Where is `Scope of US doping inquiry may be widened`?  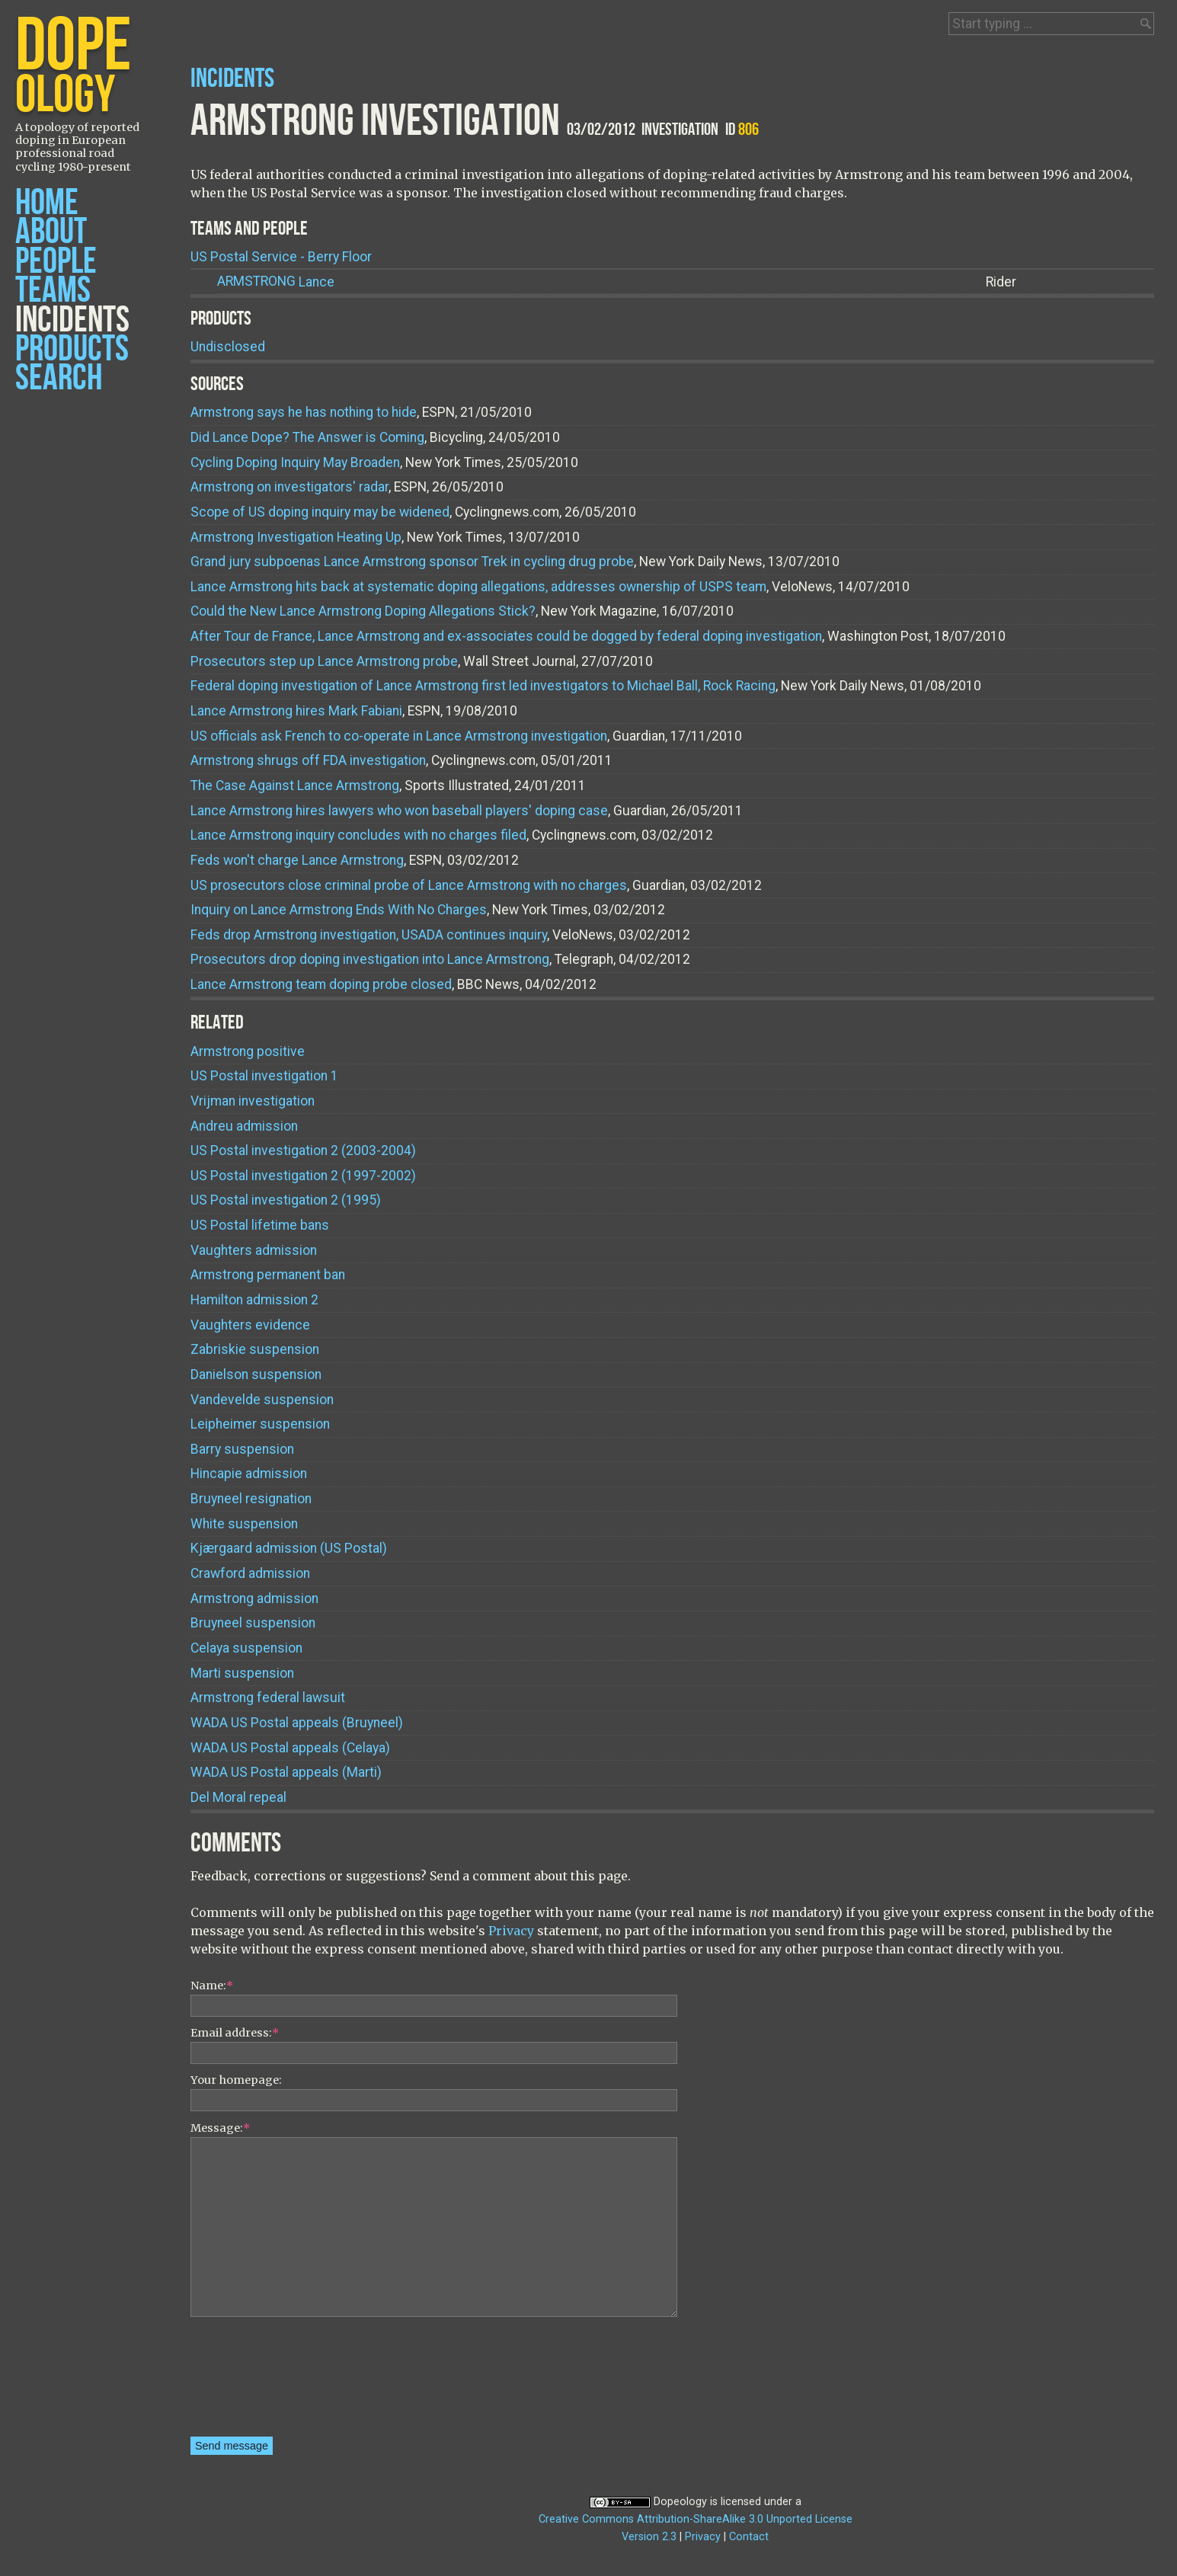 Scope of US doping inquiry may be widened is located at coordinates (319, 512).